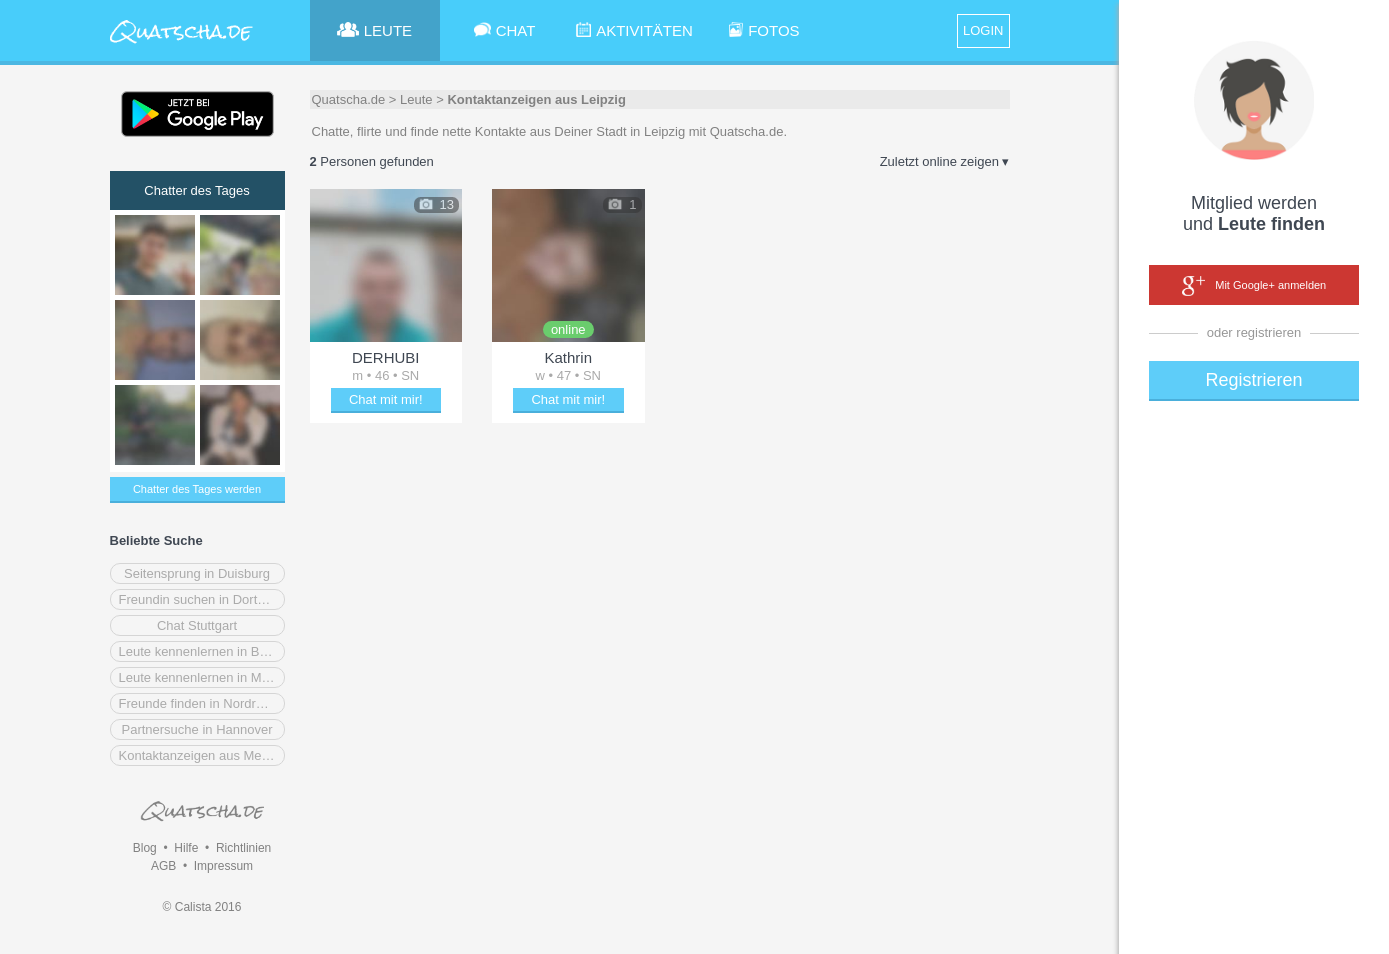 This screenshot has height=954, width=1389. I want to click on Registrieren, so click(1253, 380).